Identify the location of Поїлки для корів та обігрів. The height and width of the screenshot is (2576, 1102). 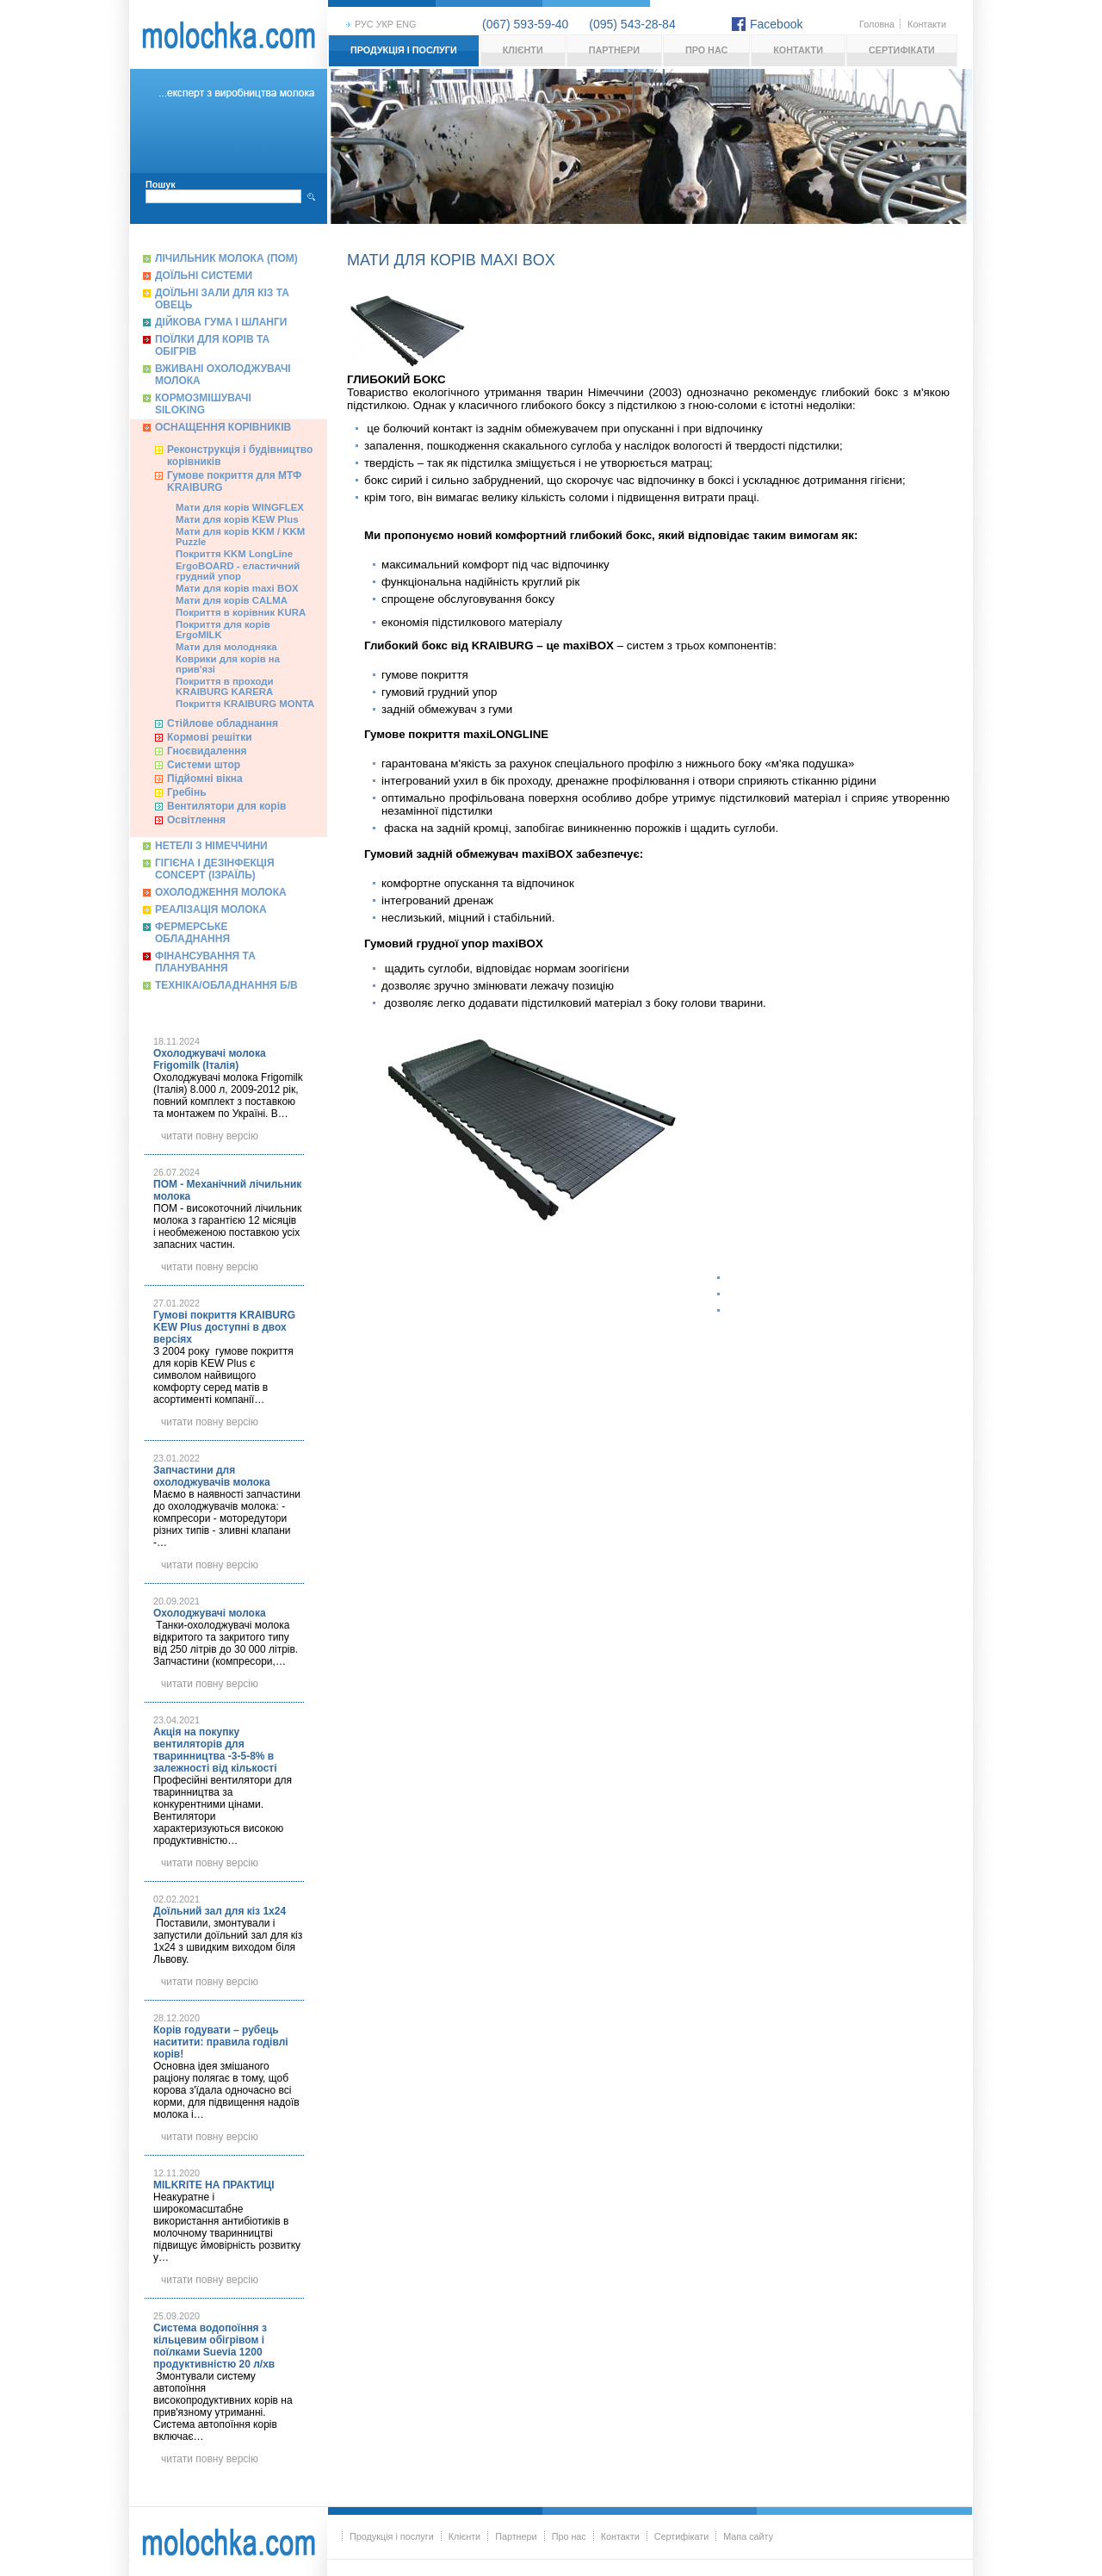
(212, 345).